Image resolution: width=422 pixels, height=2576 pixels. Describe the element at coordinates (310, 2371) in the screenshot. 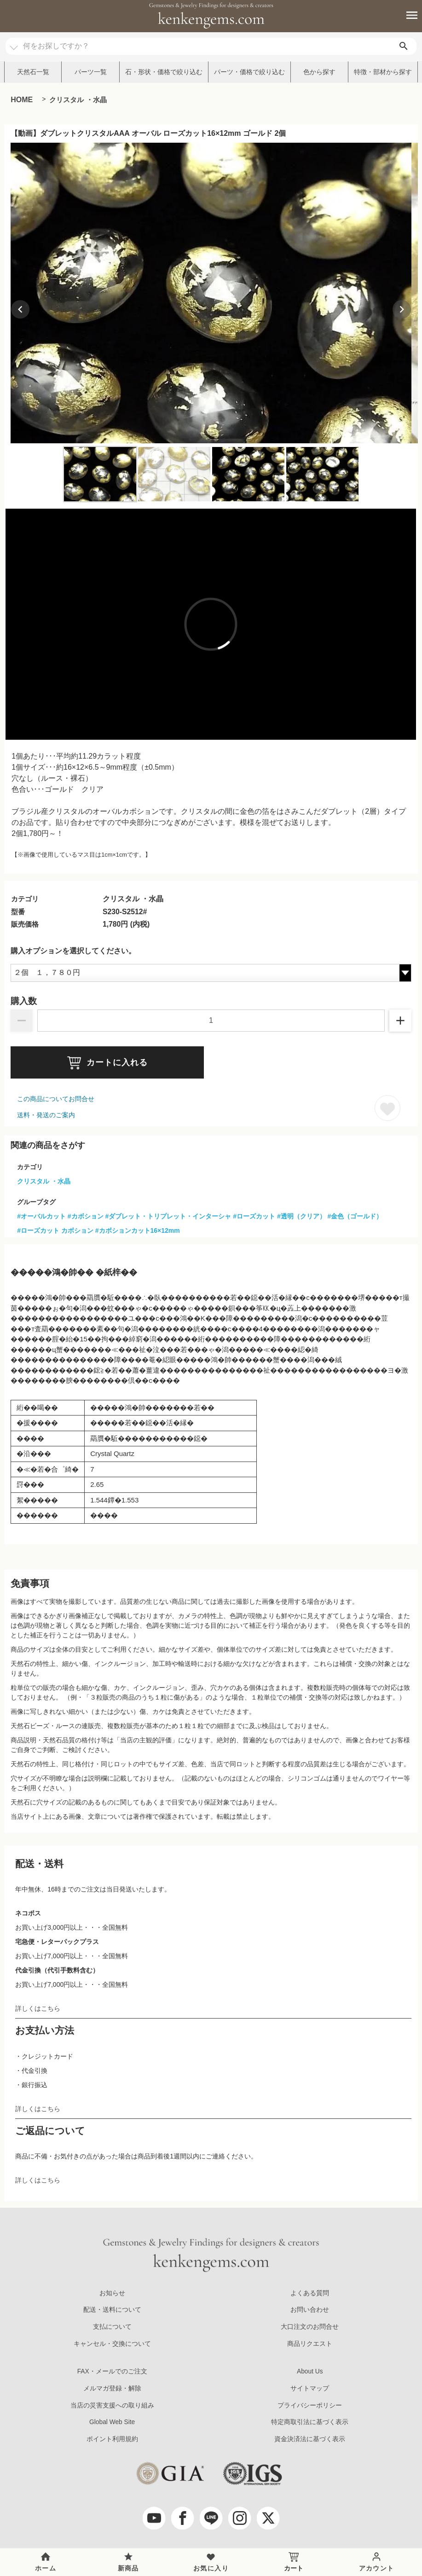

I see `About Us` at that location.